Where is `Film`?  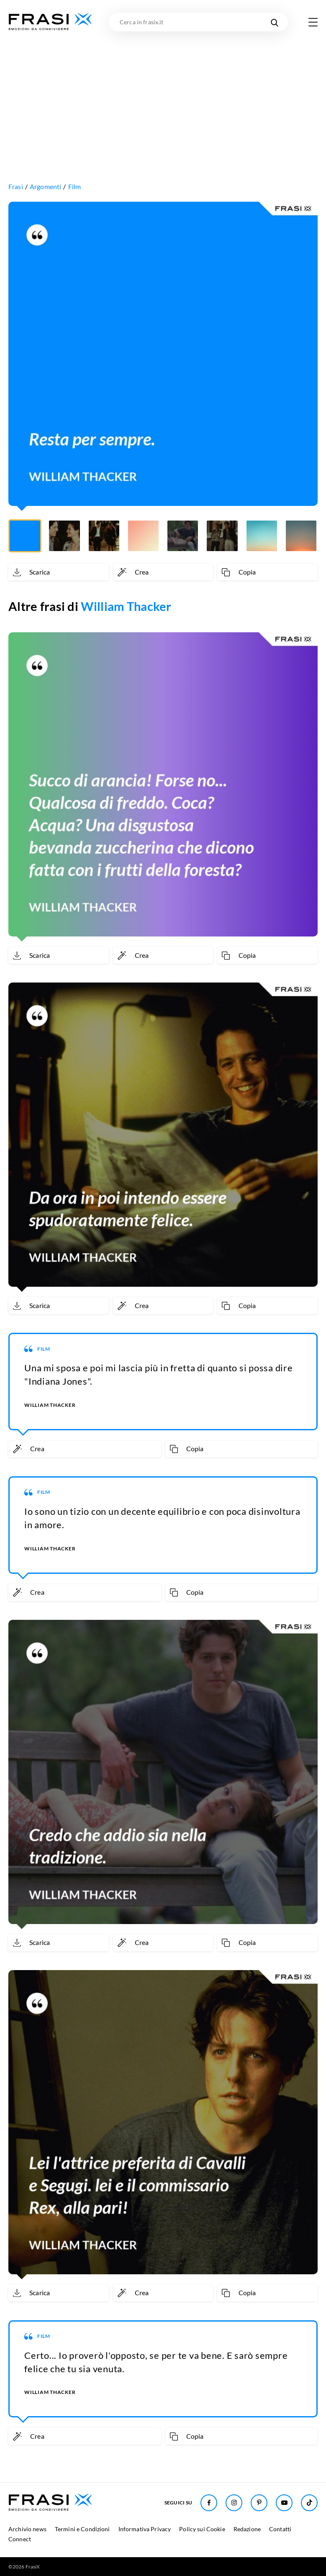 Film is located at coordinates (74, 186).